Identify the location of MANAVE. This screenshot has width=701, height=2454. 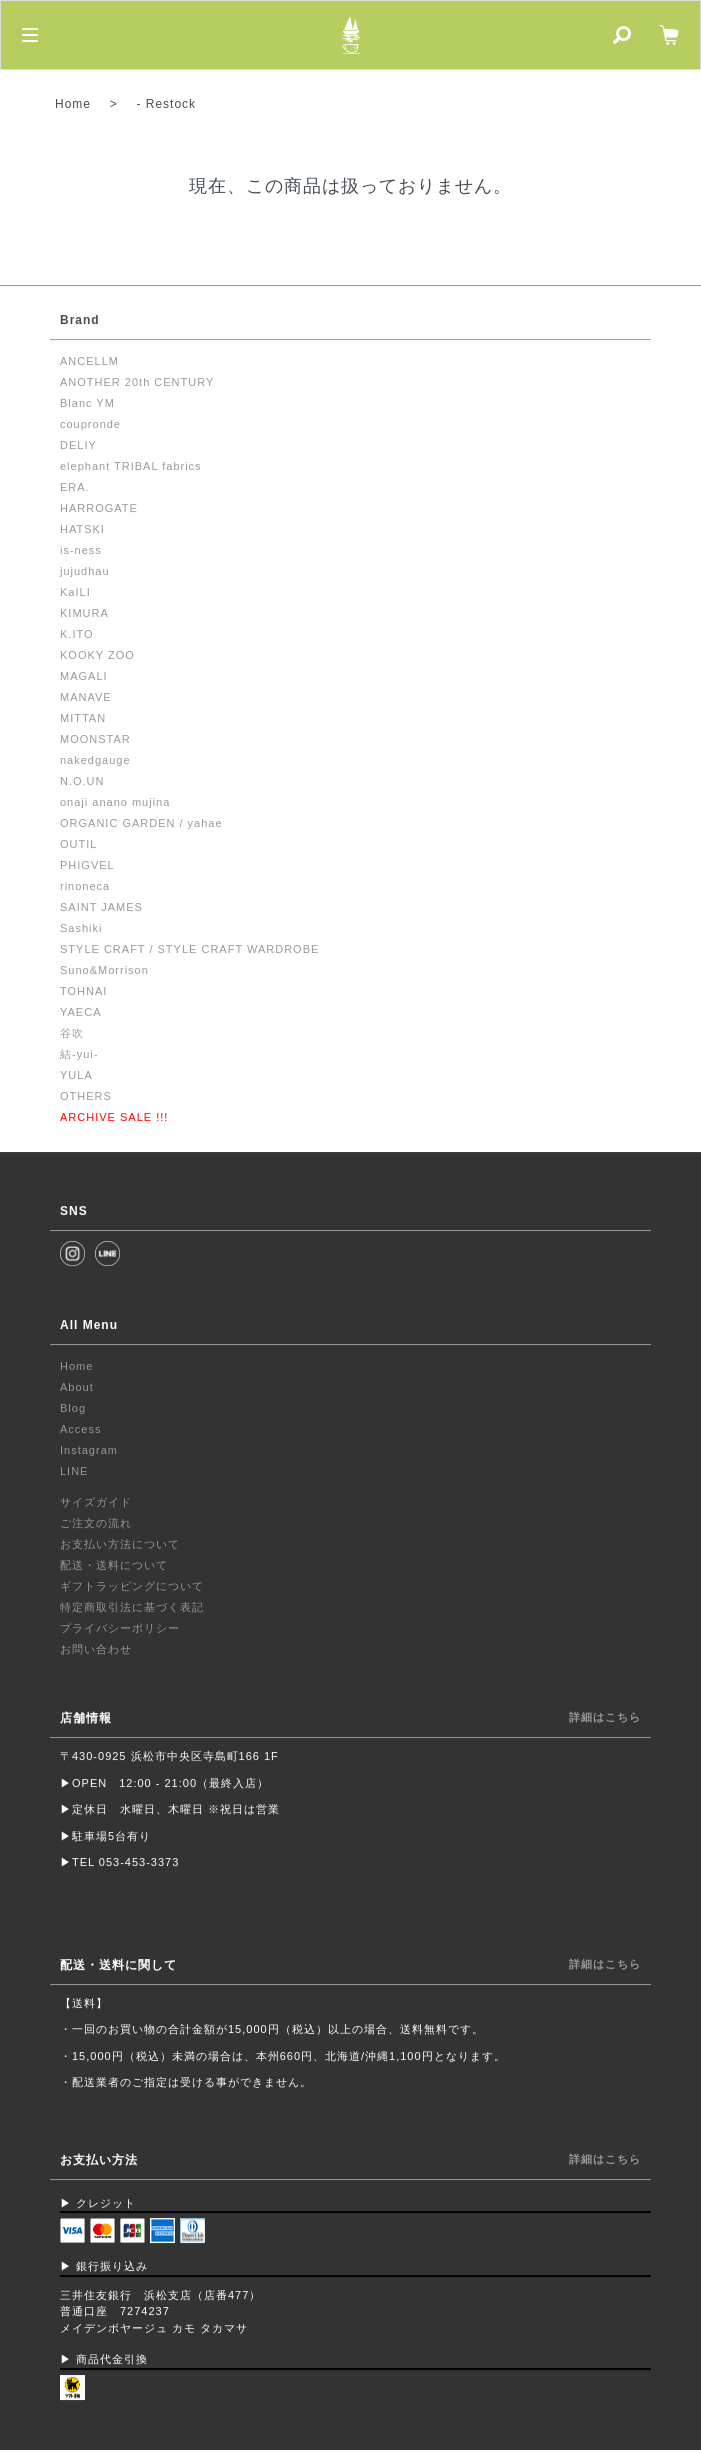
(86, 697).